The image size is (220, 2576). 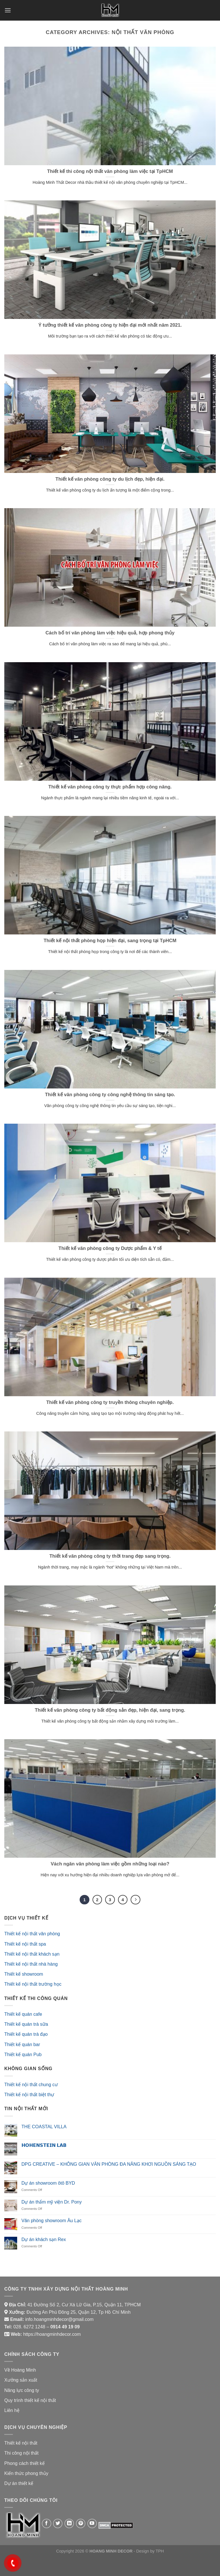 I want to click on DPG CREATIVE – KHÔNG GIAN VĂN PHÒNG ĐA NĂNG KHƠI NGUỒN SÁNG TẠO, so click(x=108, y=2164).